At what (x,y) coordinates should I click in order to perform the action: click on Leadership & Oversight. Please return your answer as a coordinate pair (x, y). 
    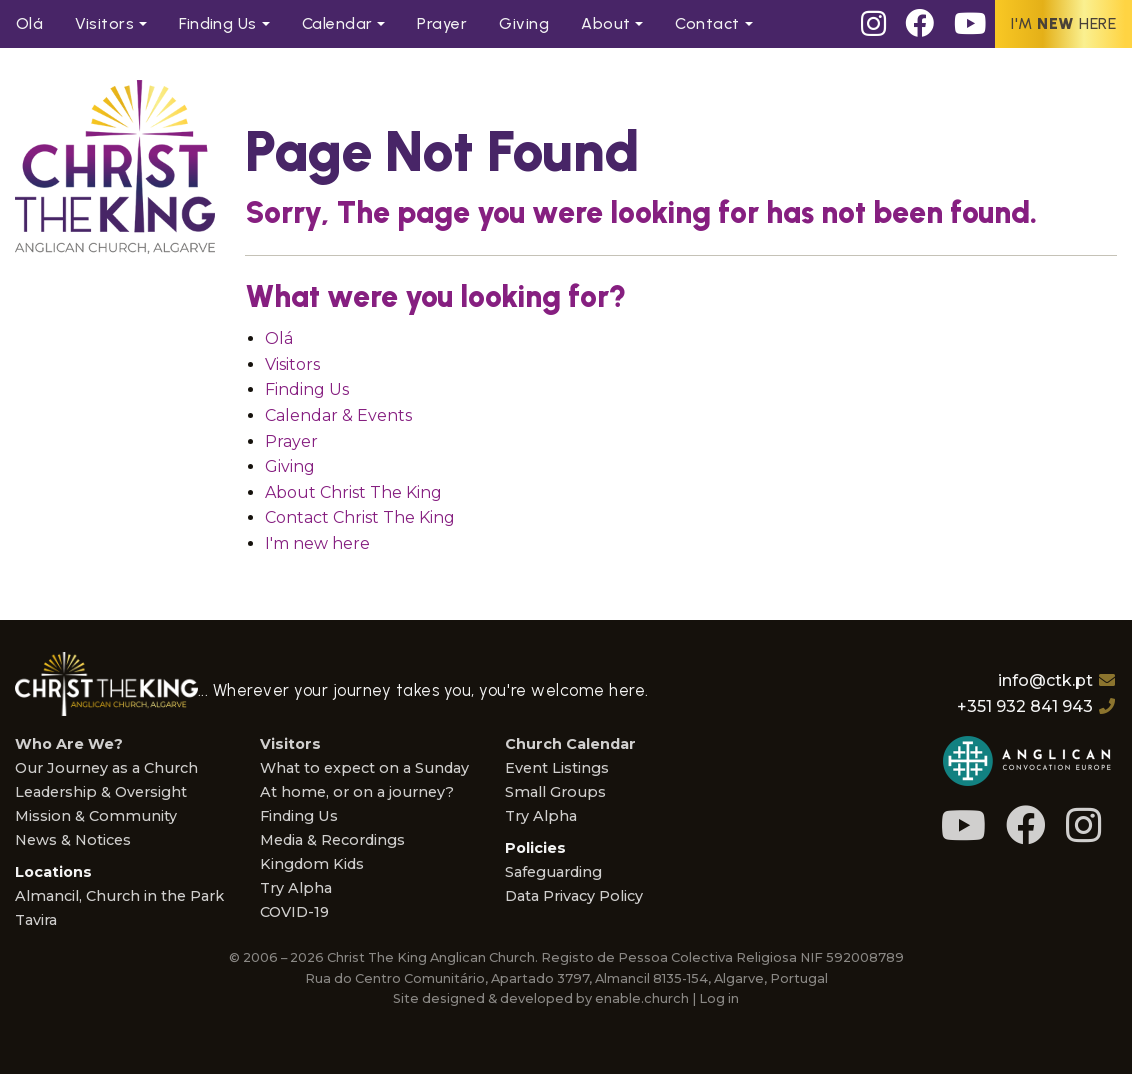
    Looking at the image, I should click on (101, 792).